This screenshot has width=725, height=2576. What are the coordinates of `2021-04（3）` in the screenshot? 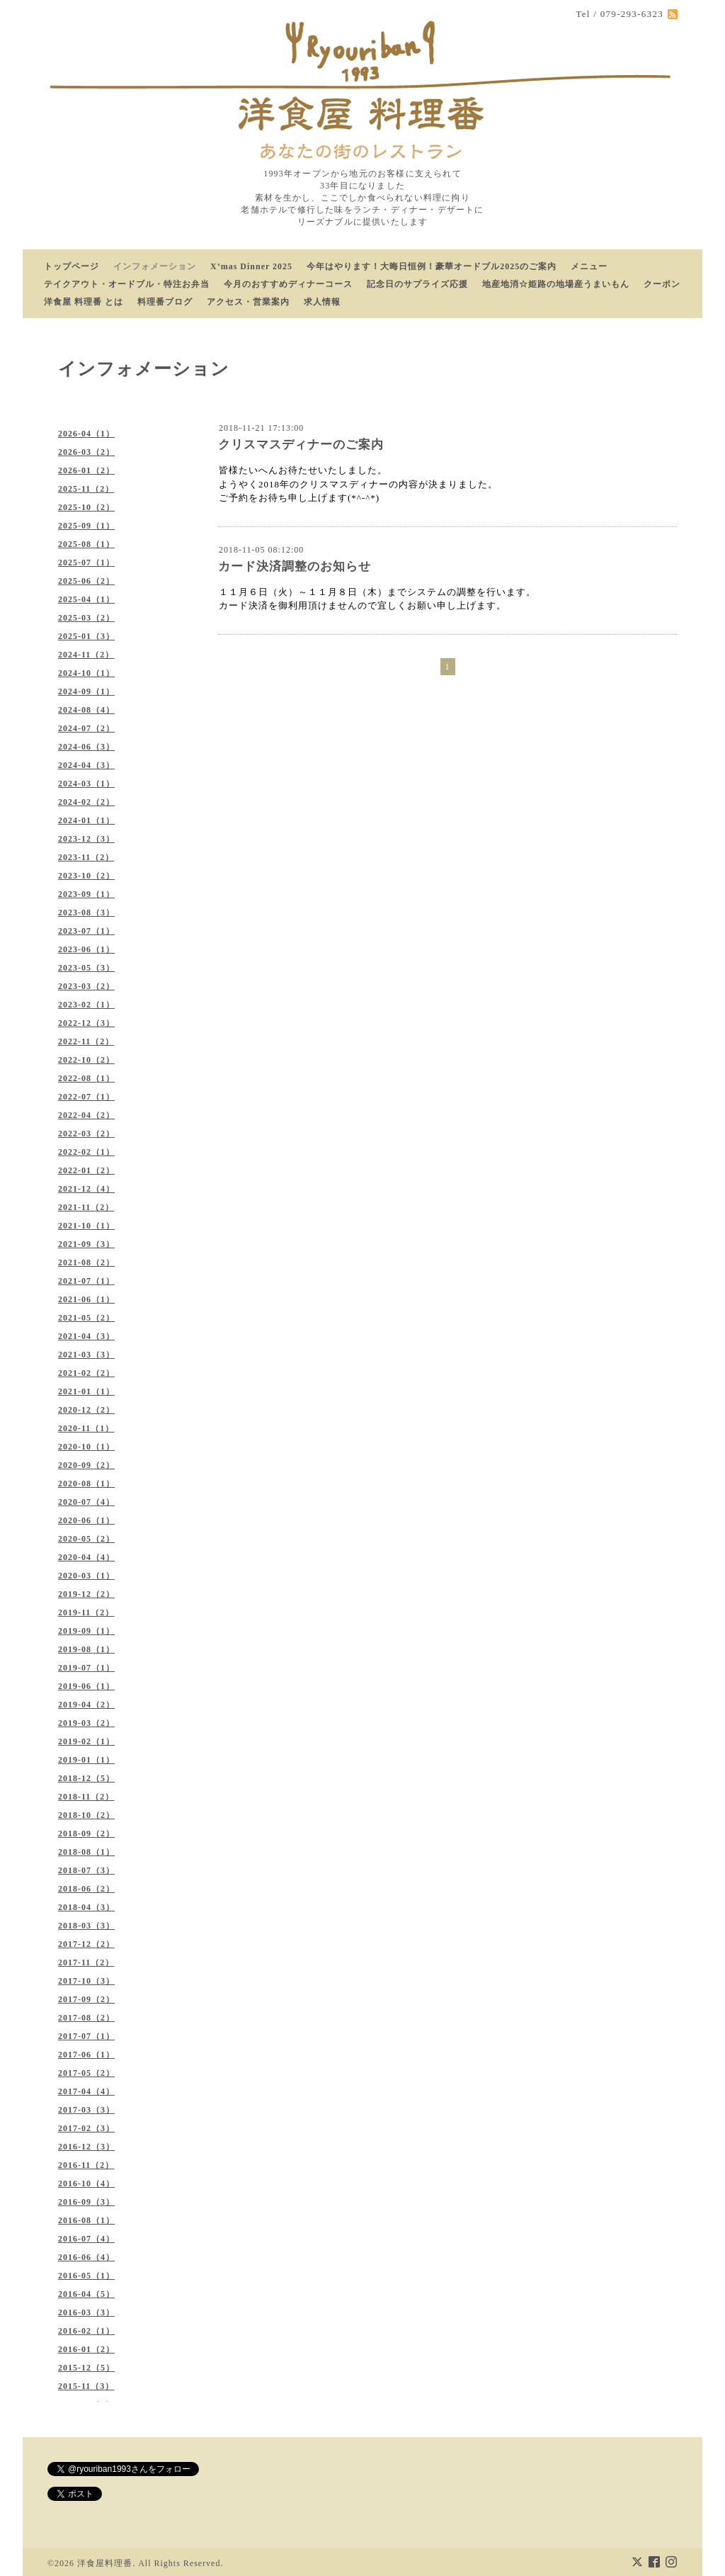 It's located at (86, 1336).